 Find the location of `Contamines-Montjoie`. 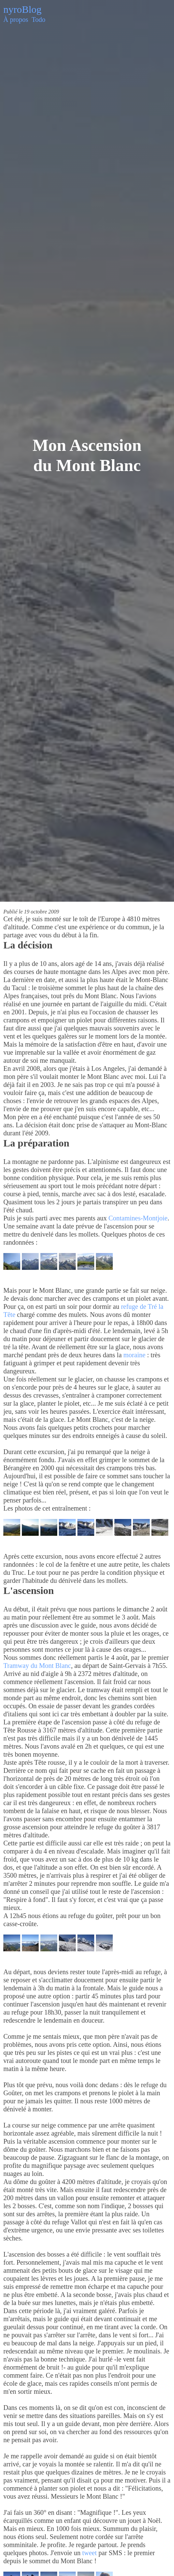

Contamines-Montjoie is located at coordinates (138, 1218).